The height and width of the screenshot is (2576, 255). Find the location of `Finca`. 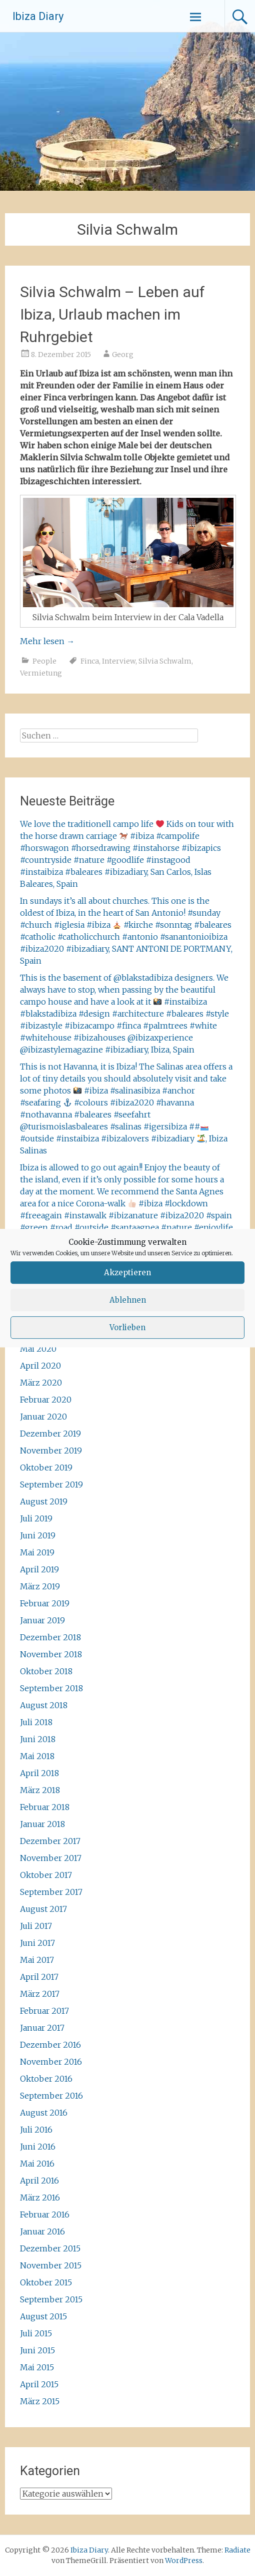

Finca is located at coordinates (89, 661).